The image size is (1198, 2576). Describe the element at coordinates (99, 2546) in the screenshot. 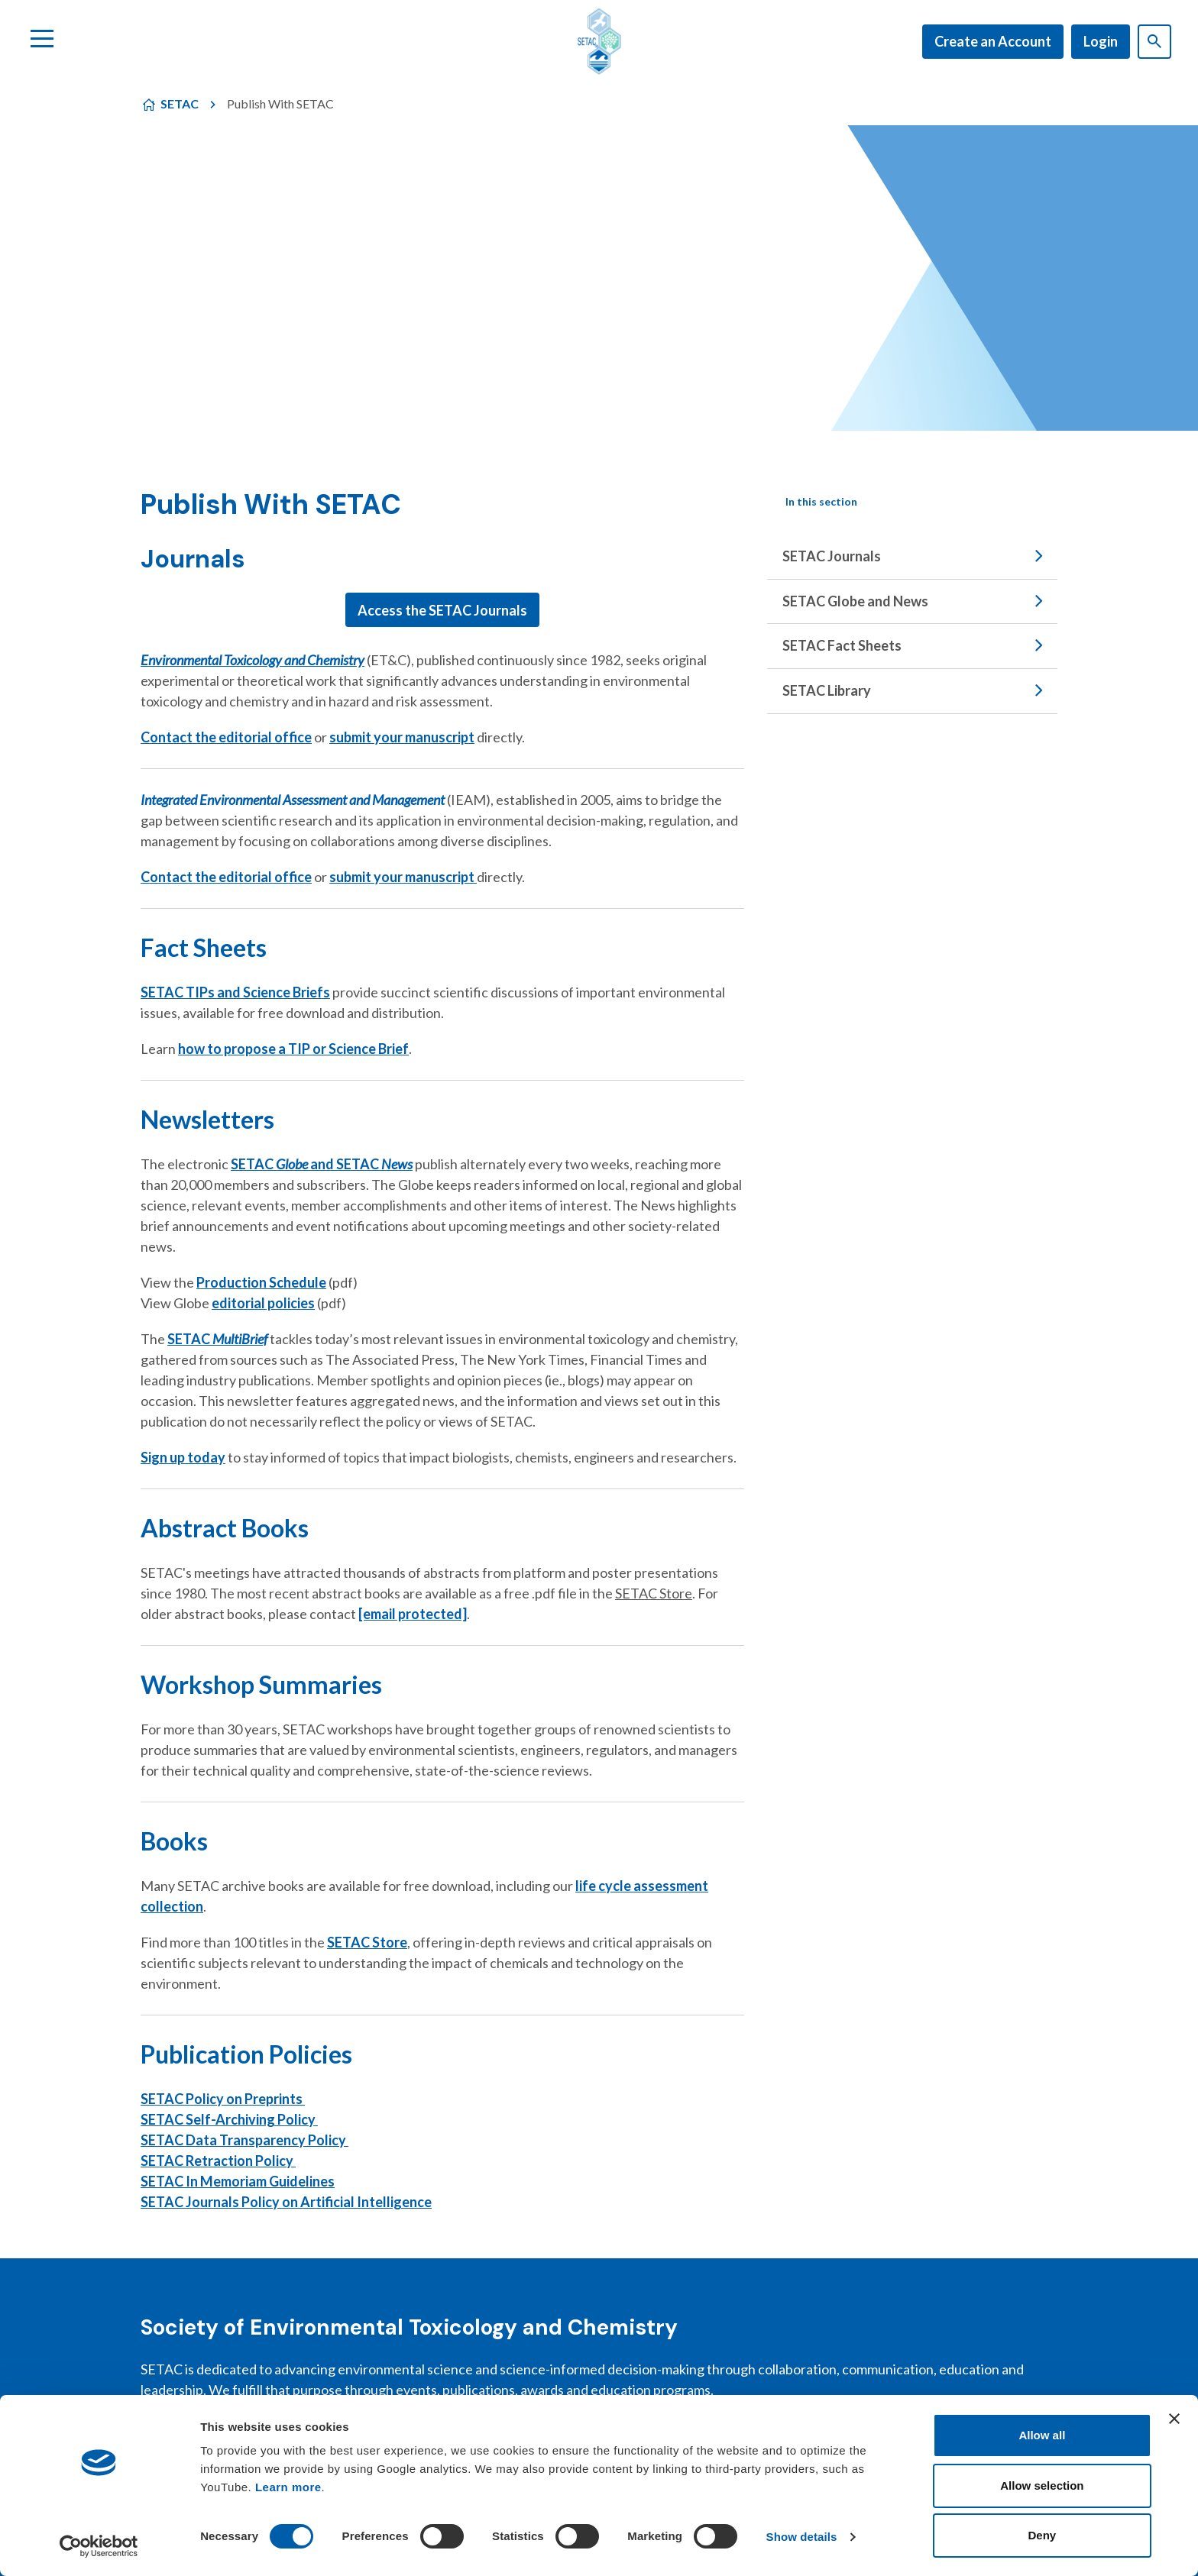

I see `[Cookiebot by Usercentrics - opens in a new window]` at that location.